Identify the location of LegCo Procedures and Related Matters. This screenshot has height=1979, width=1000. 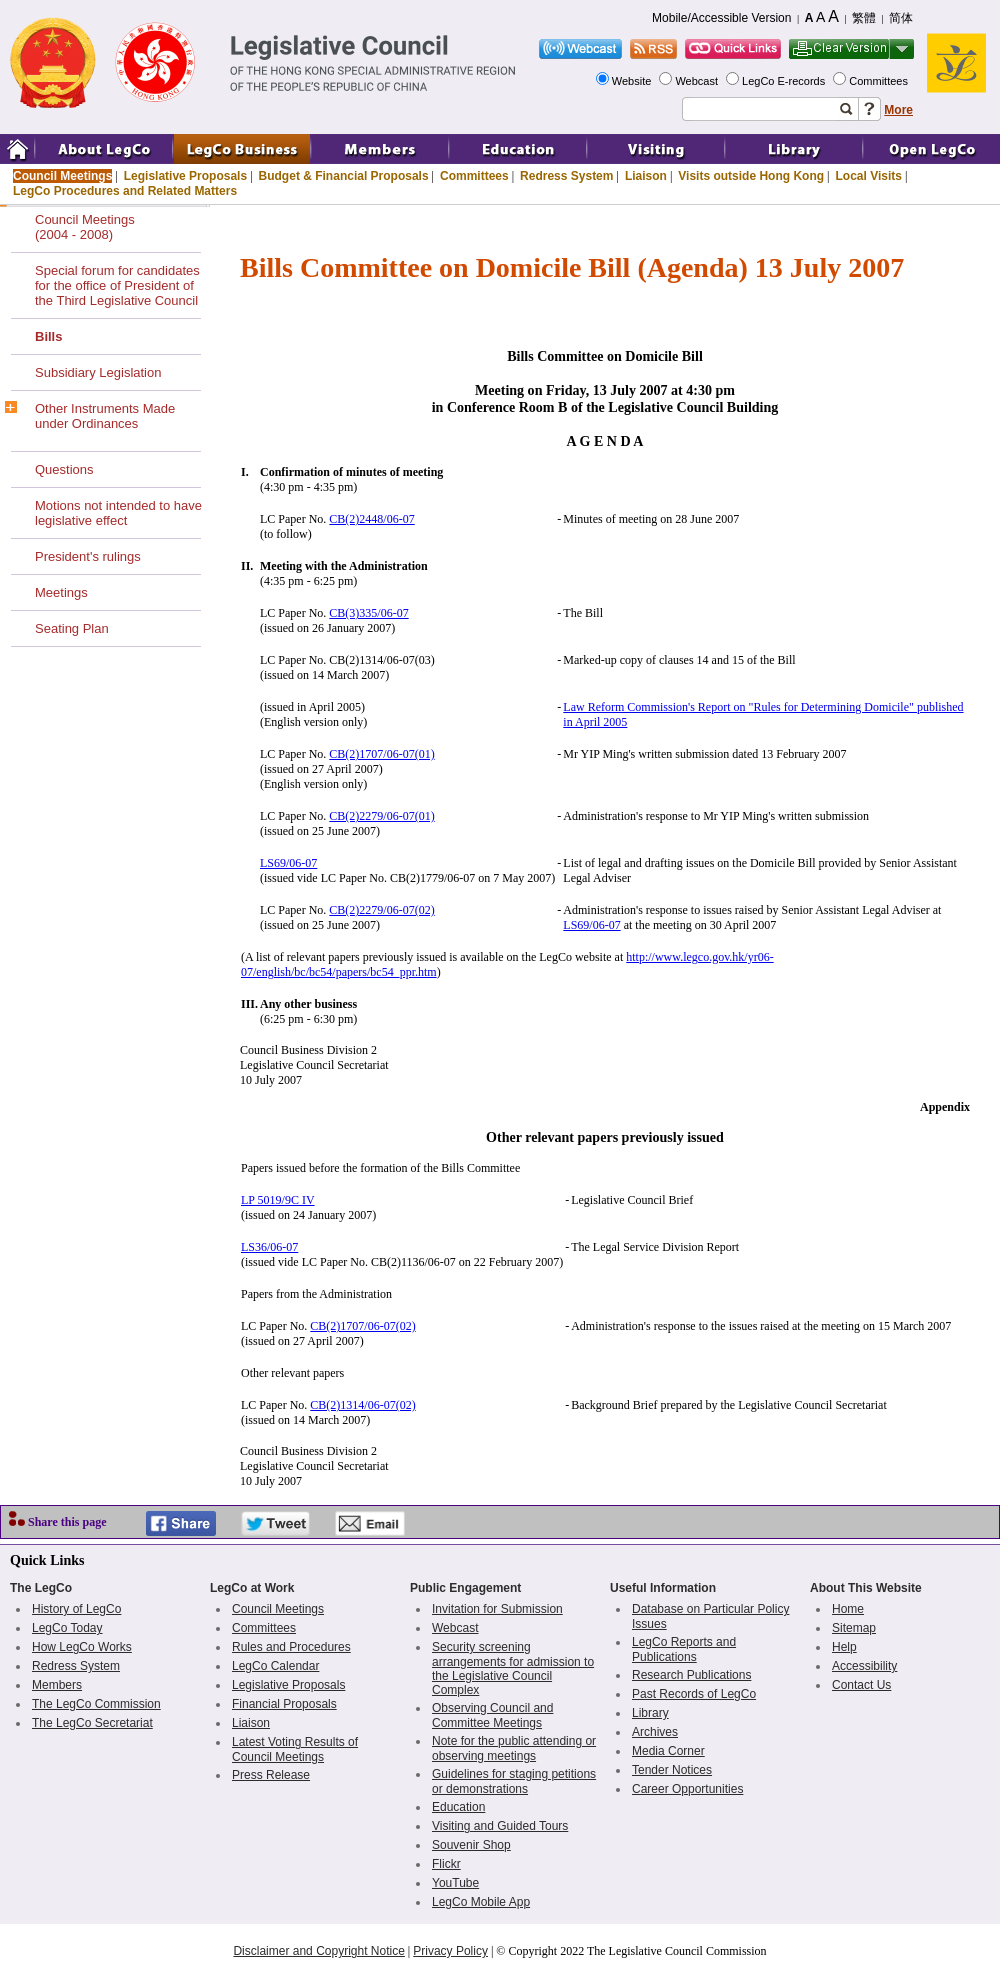
(125, 191).